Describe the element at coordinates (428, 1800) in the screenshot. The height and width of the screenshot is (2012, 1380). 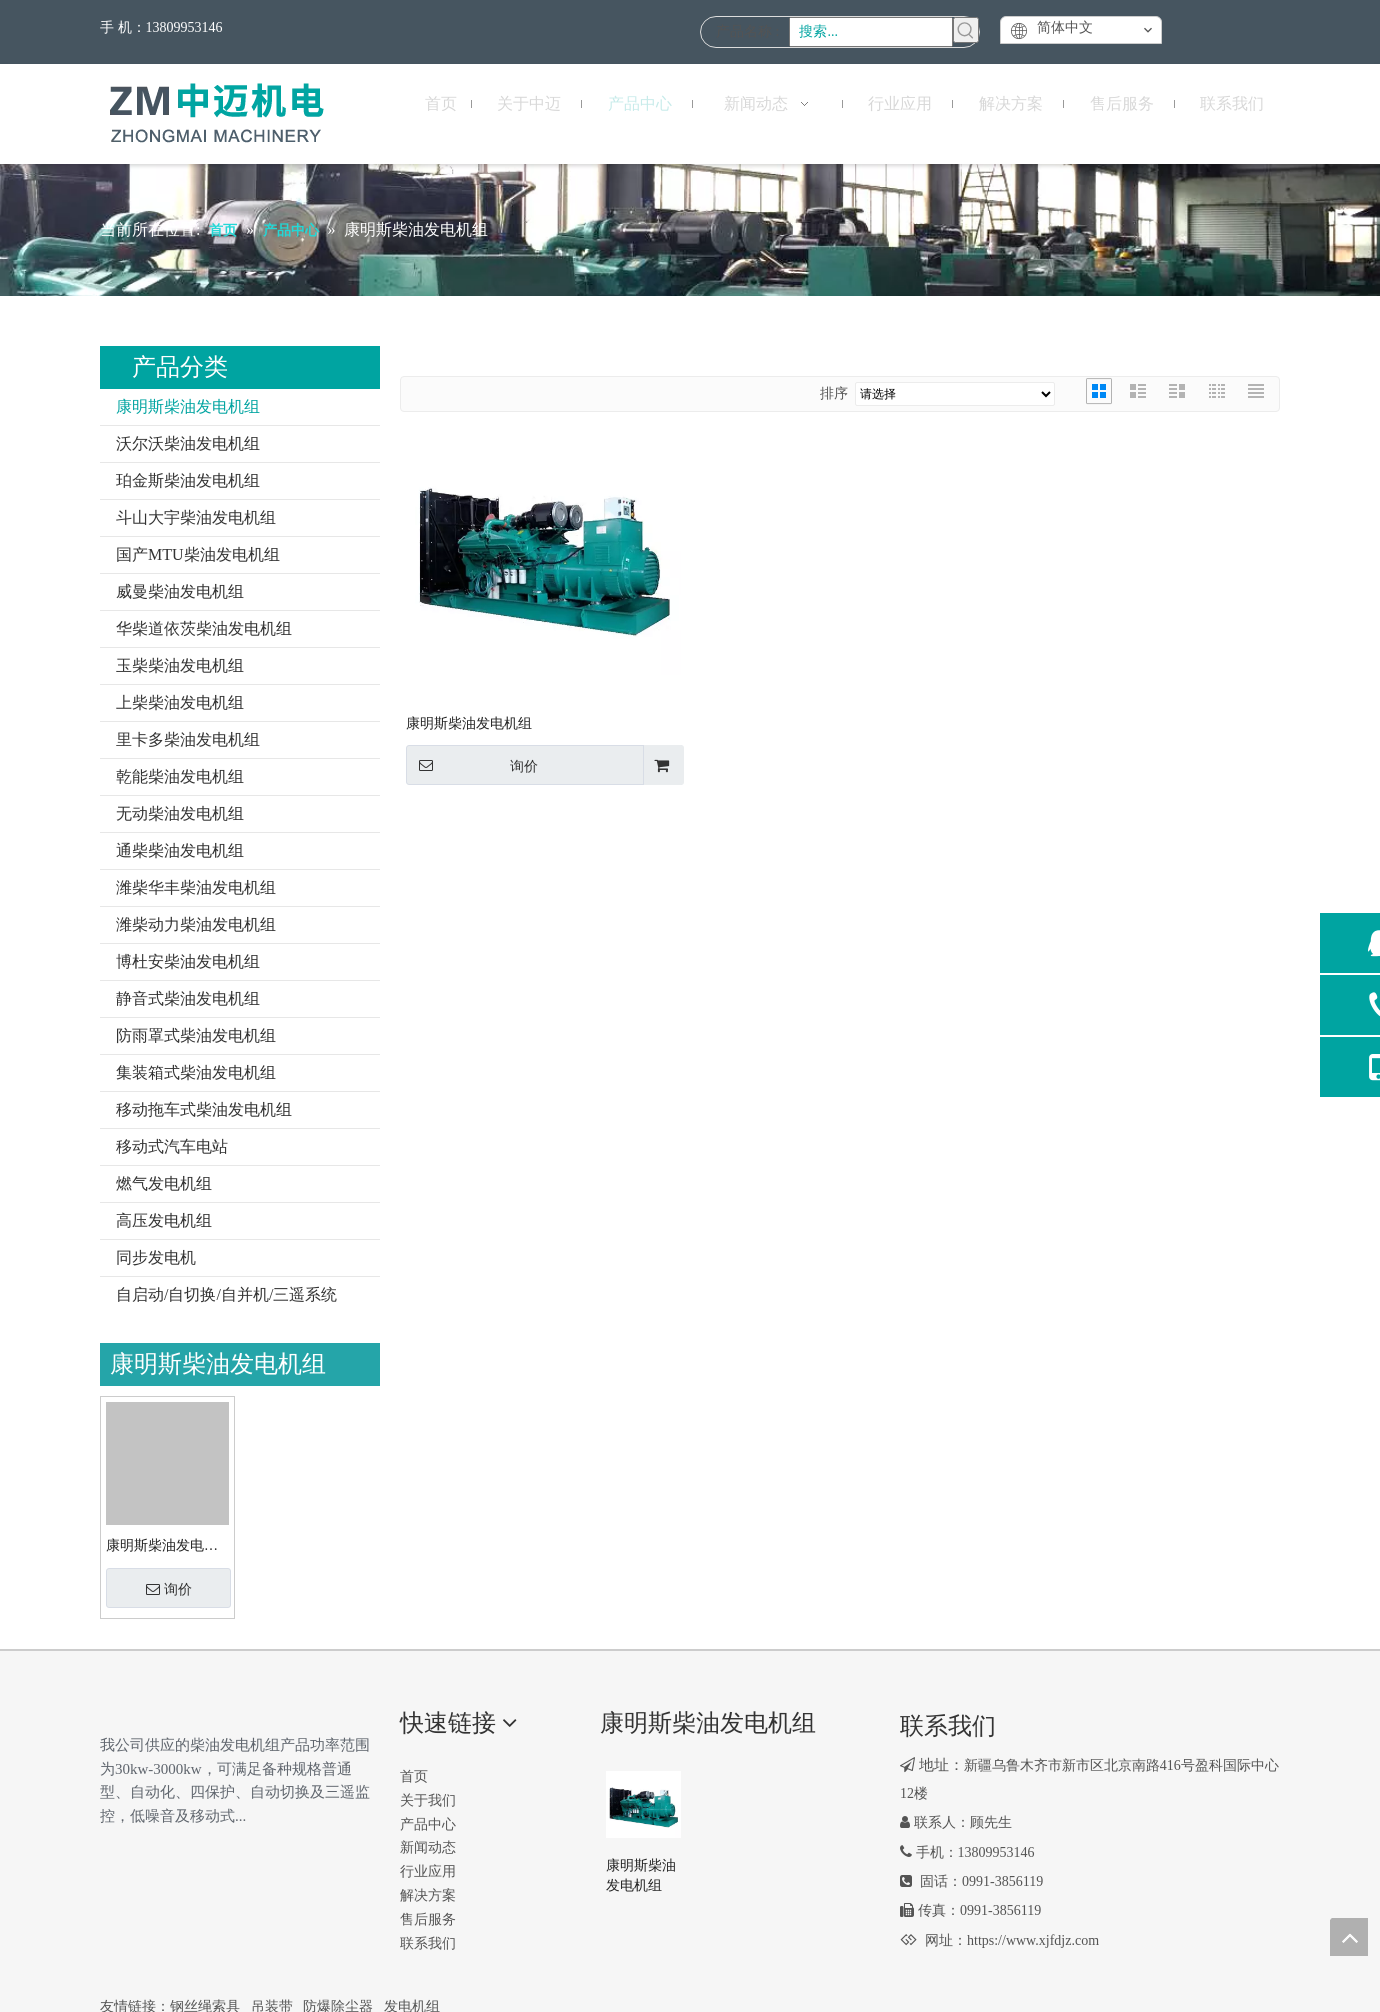
I see `关于我们` at that location.